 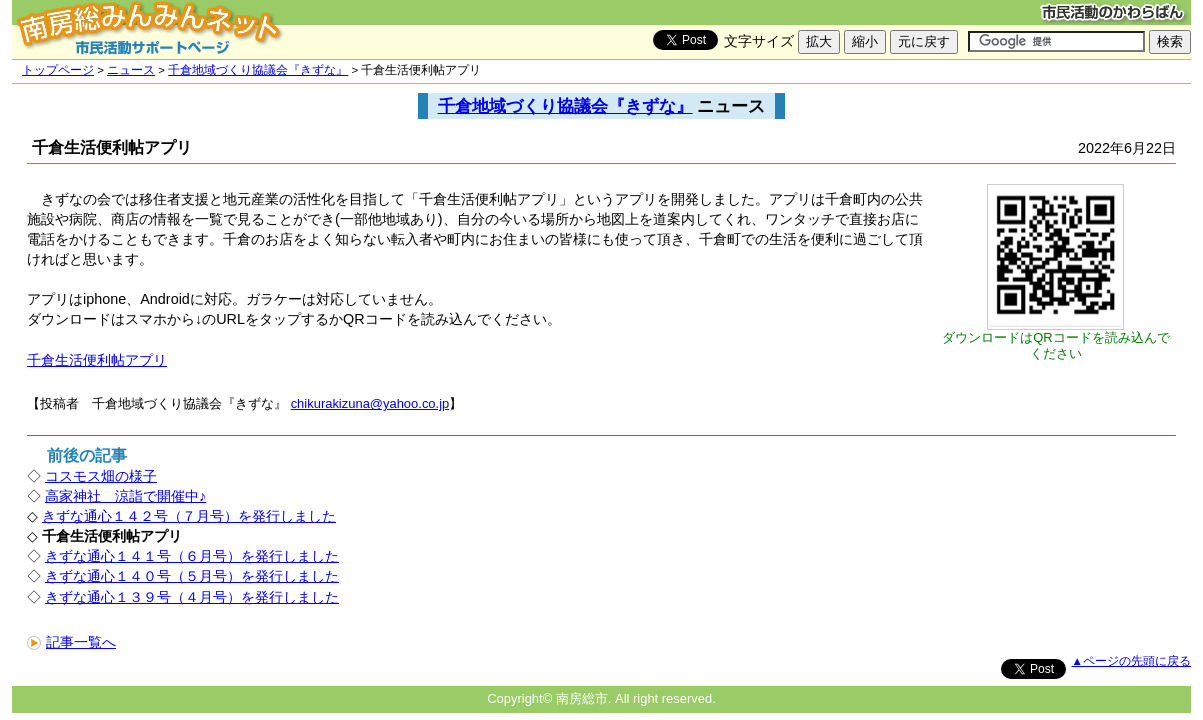 I want to click on トップページ, so click(x=58, y=70).